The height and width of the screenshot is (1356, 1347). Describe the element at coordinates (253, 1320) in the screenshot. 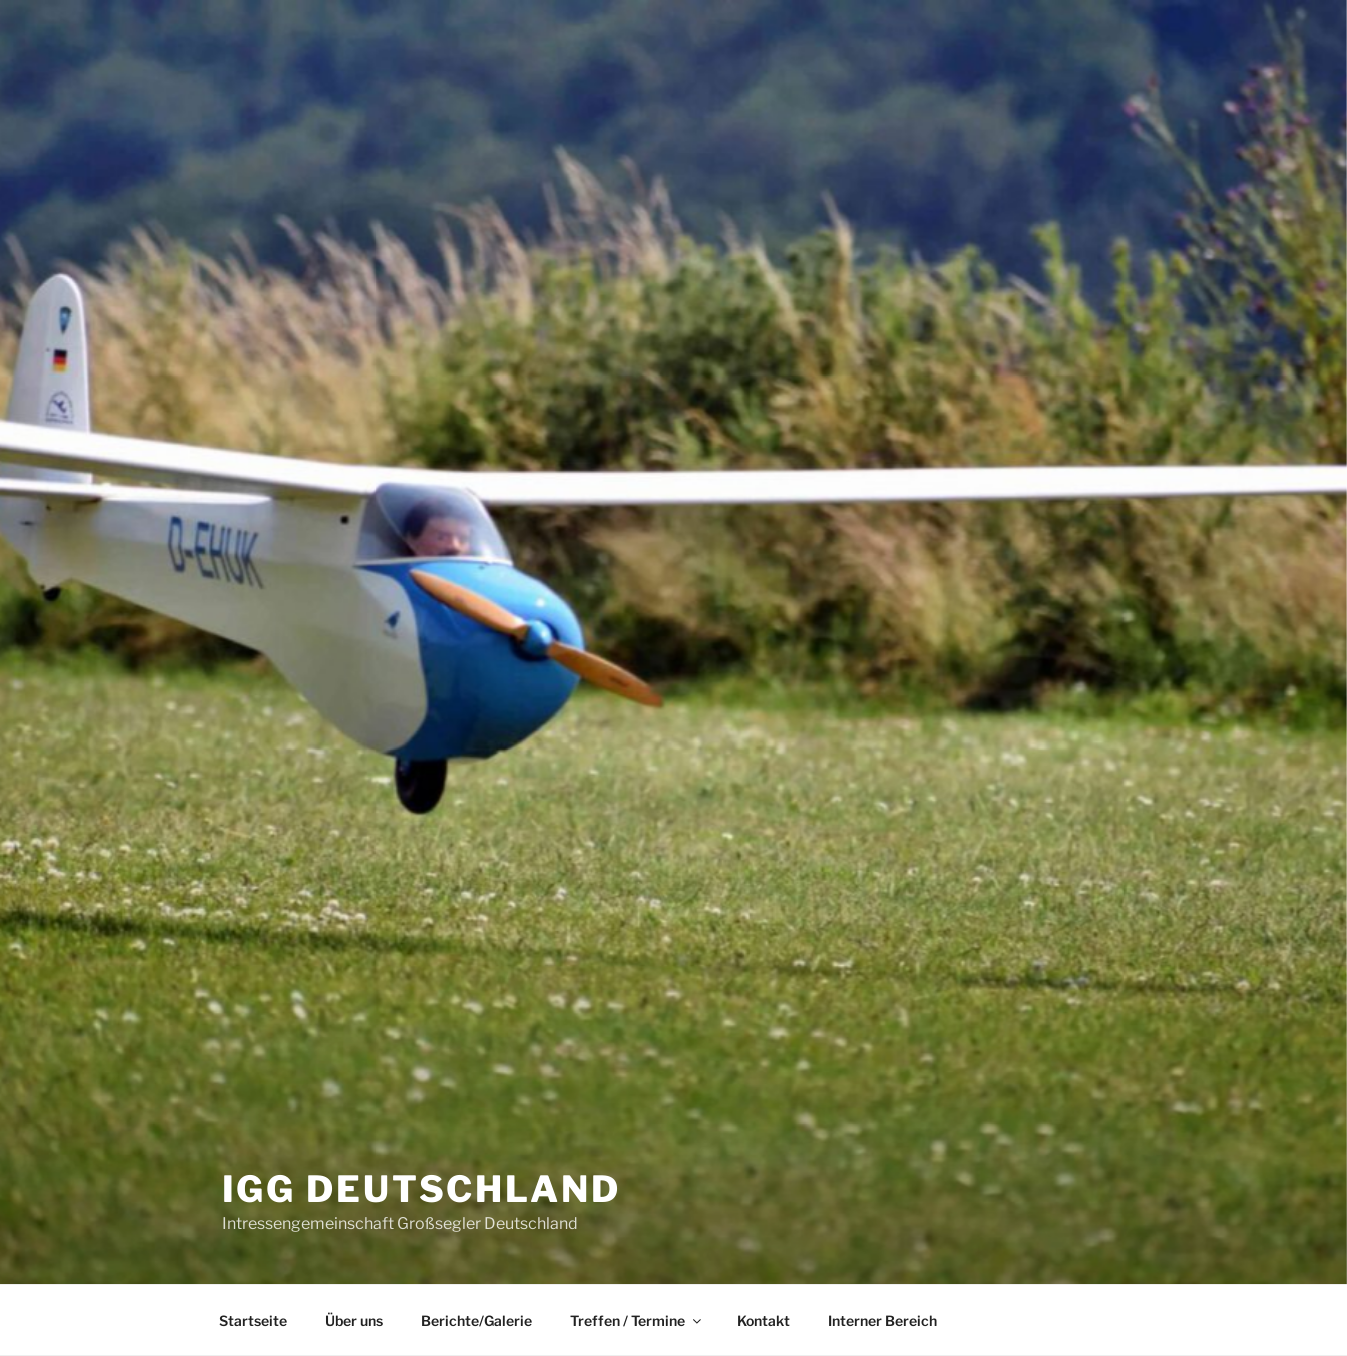

I see `Startseite` at that location.